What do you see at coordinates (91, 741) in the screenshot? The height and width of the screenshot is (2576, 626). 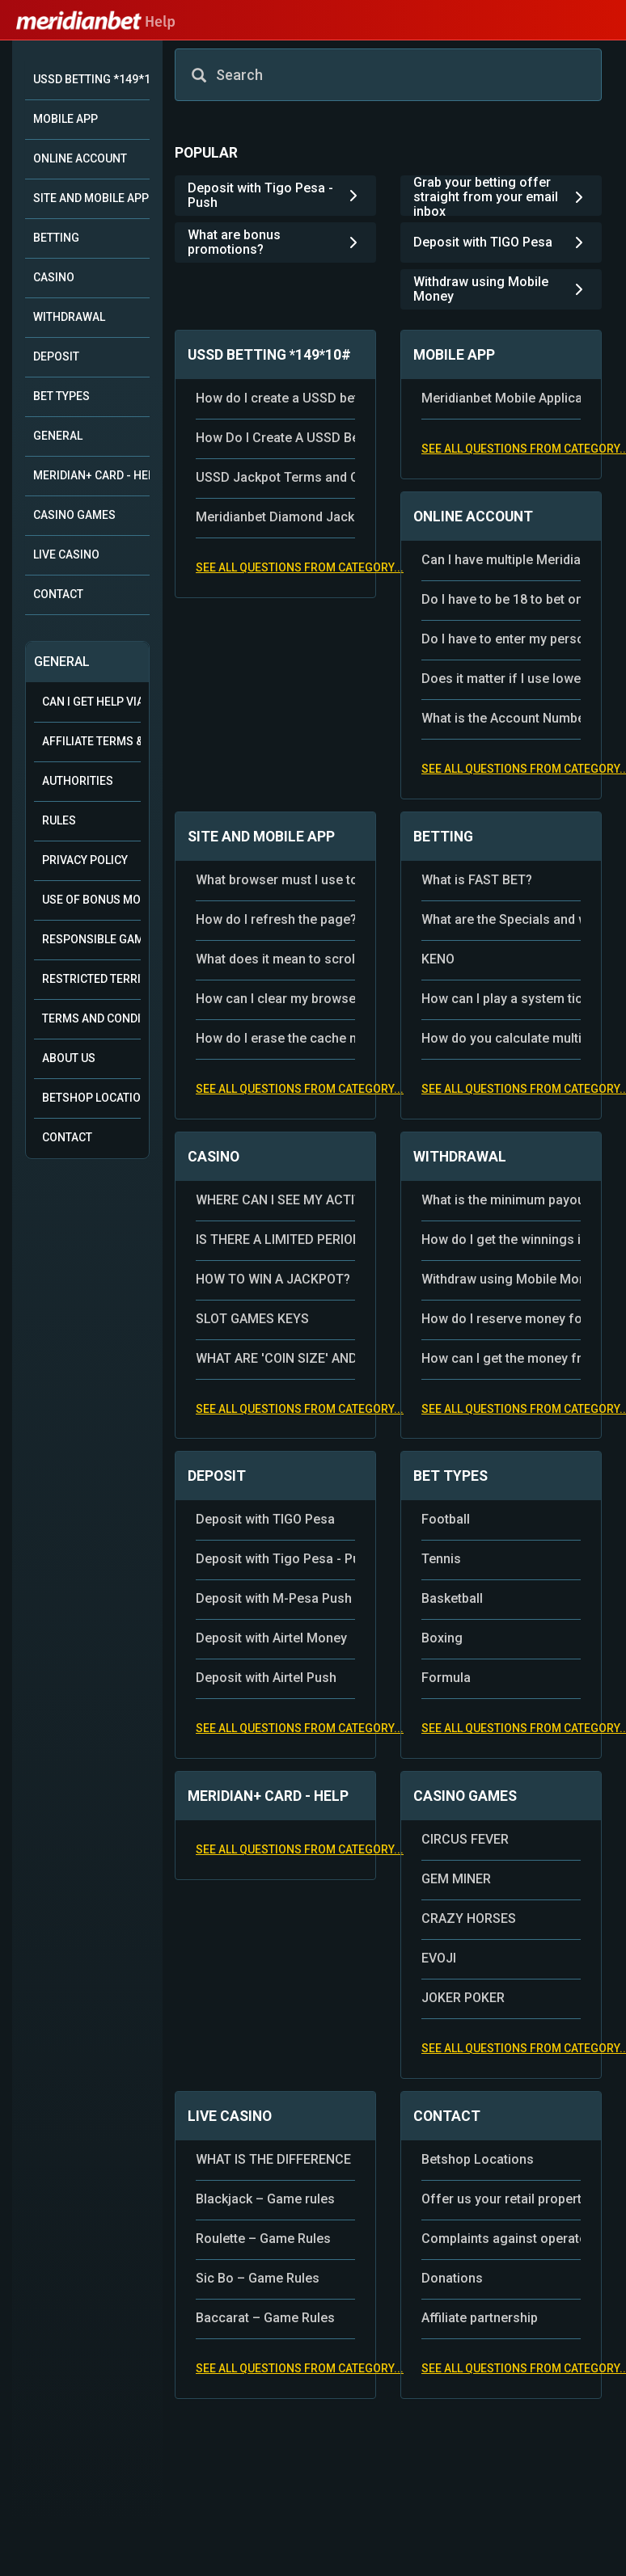 I see `Affiliate Terms & Conditions` at bounding box center [91, 741].